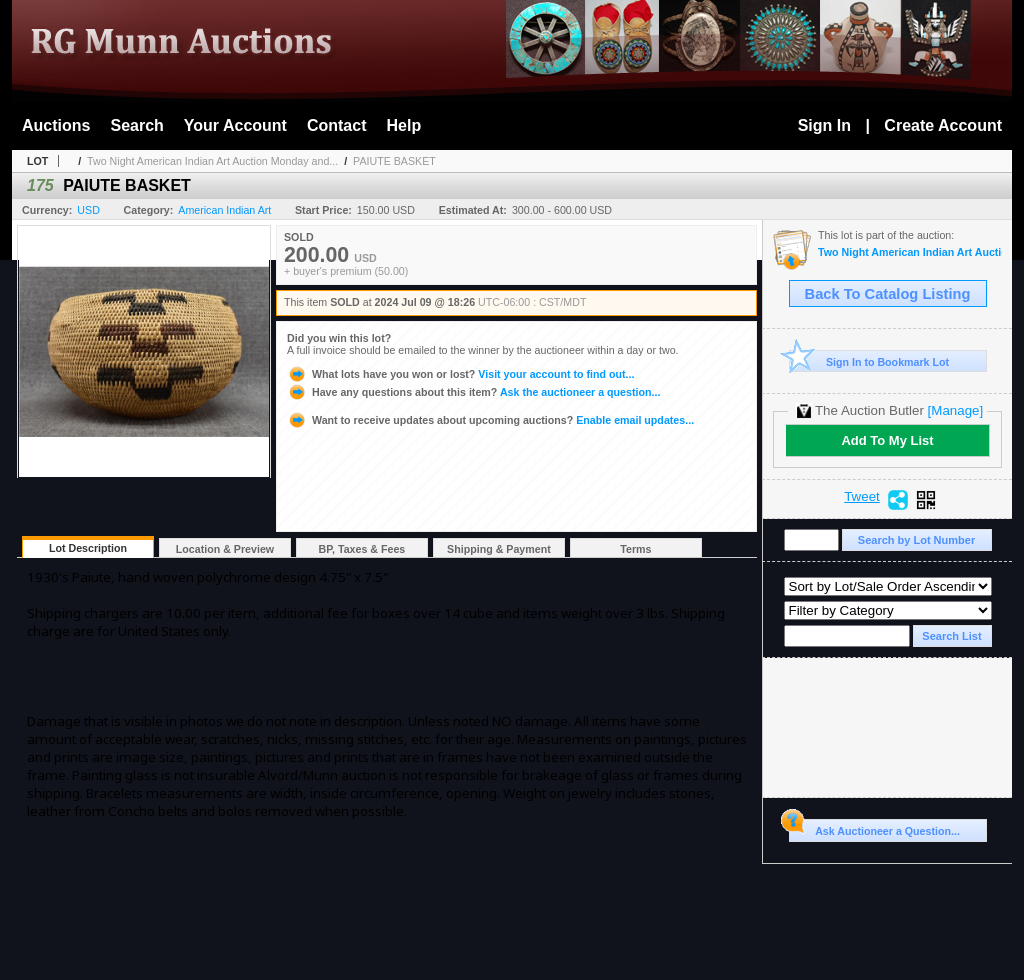 This screenshot has width=1024, height=980. What do you see at coordinates (473, 392) in the screenshot?
I see `Ask the auctioneer a question...` at bounding box center [473, 392].